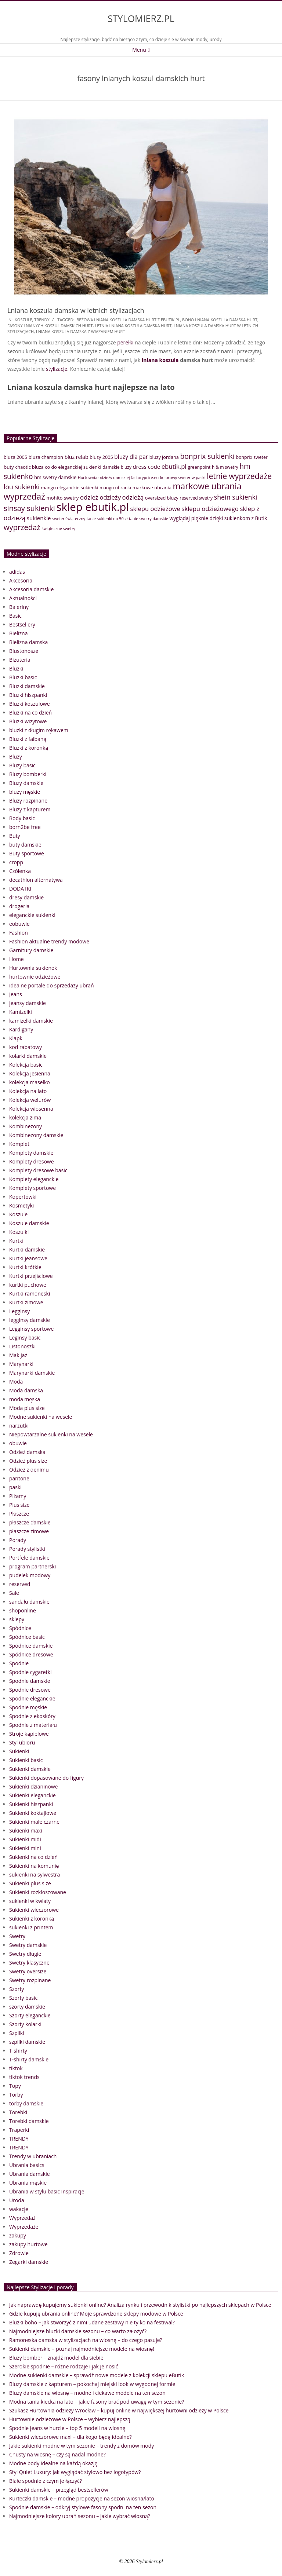 This screenshot has height=2576, width=282. Describe the element at coordinates (14, 1592) in the screenshot. I see `Sale` at that location.